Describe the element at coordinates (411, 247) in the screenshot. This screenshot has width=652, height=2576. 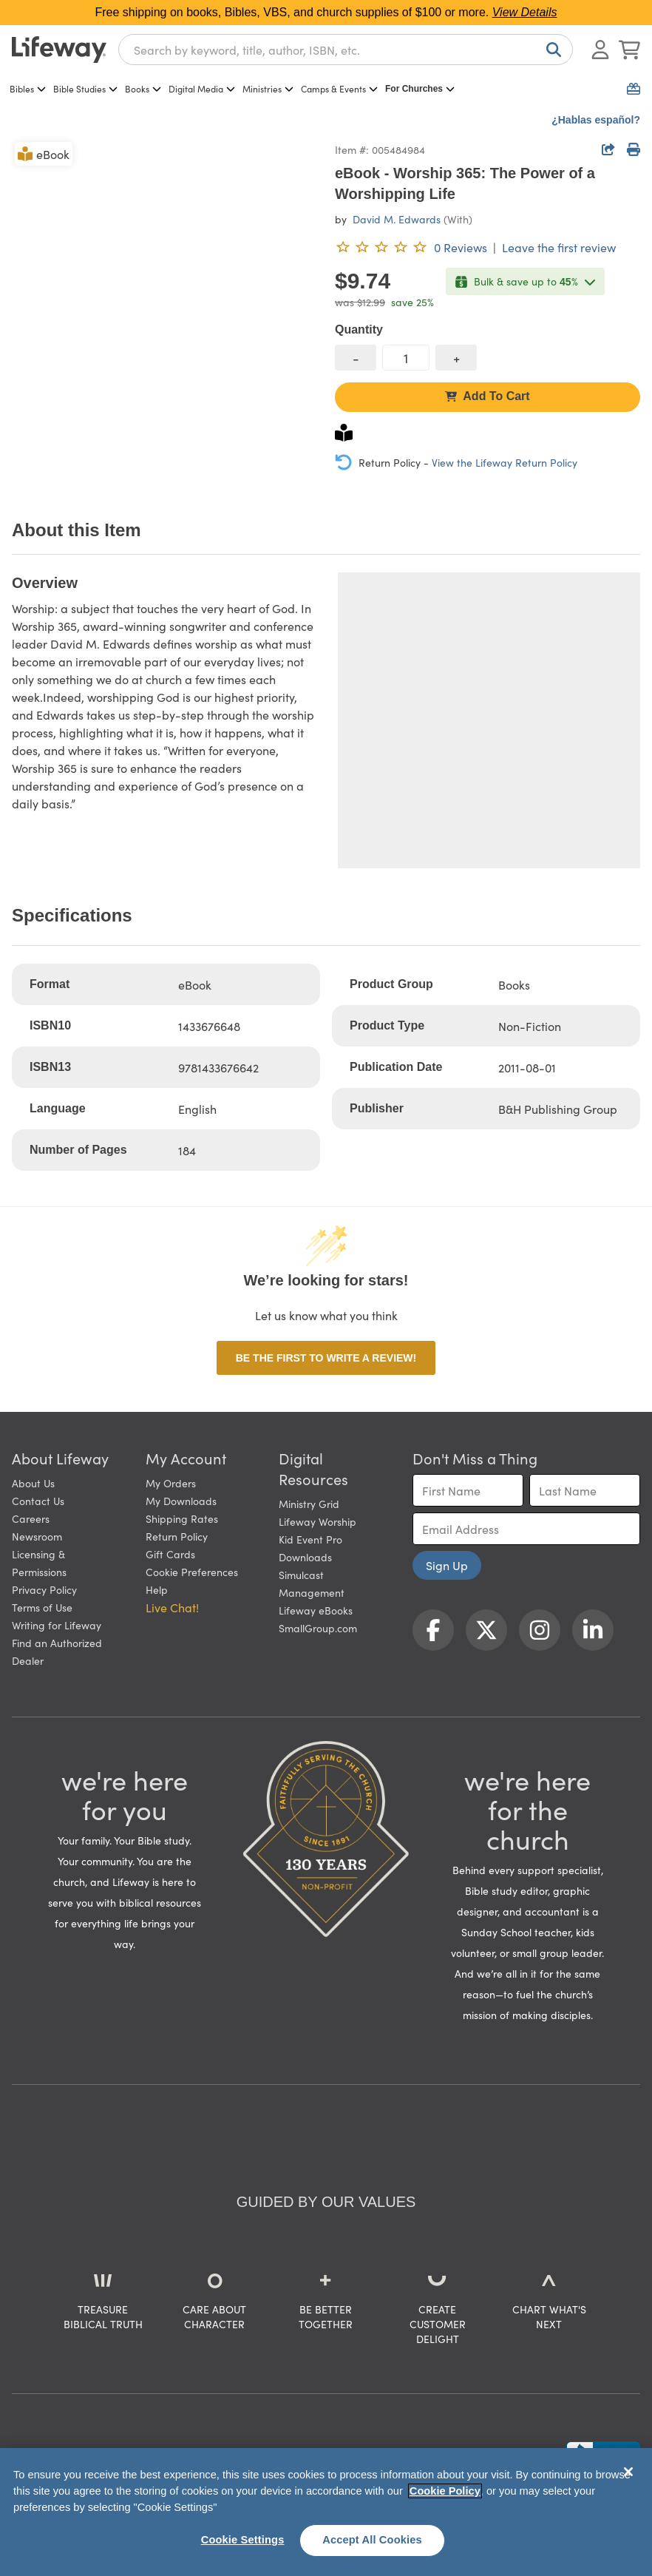
I see `[0 reviews. Leave the first review]` at that location.